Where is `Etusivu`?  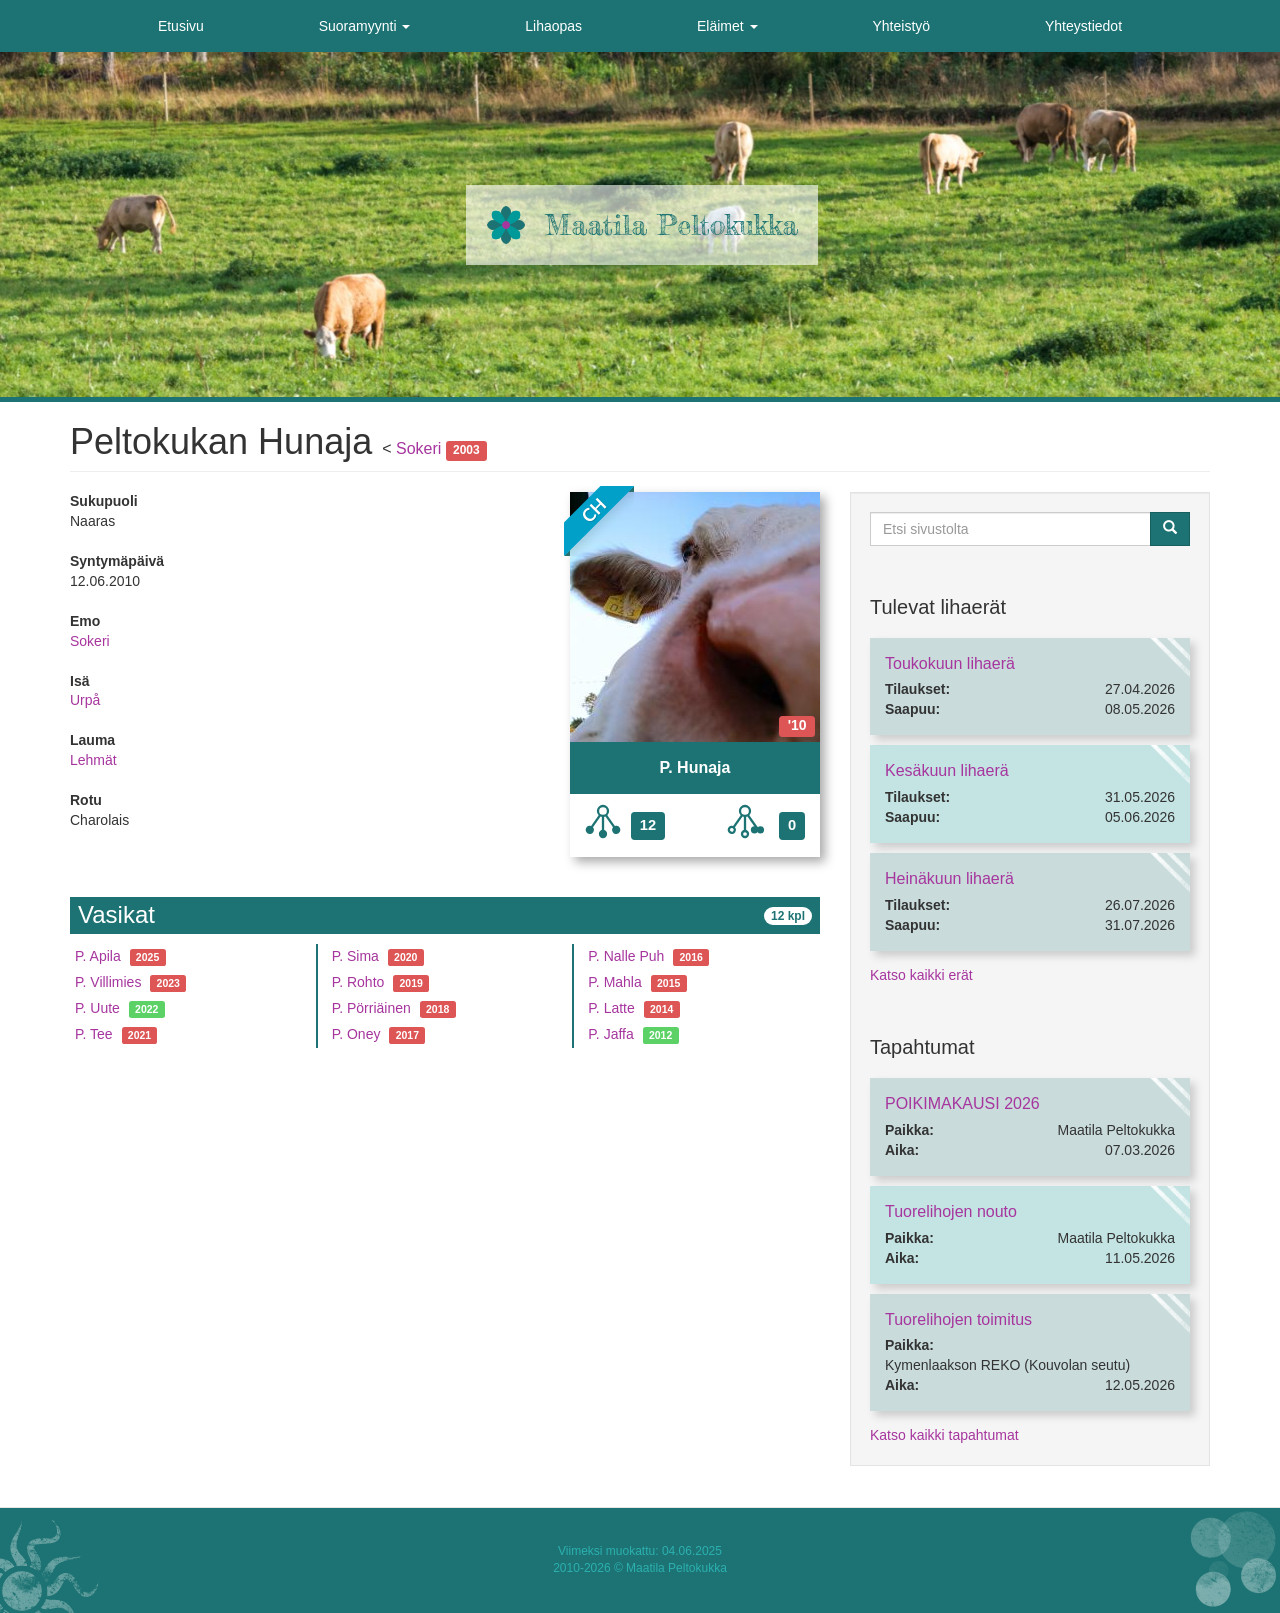 Etusivu is located at coordinates (181, 26).